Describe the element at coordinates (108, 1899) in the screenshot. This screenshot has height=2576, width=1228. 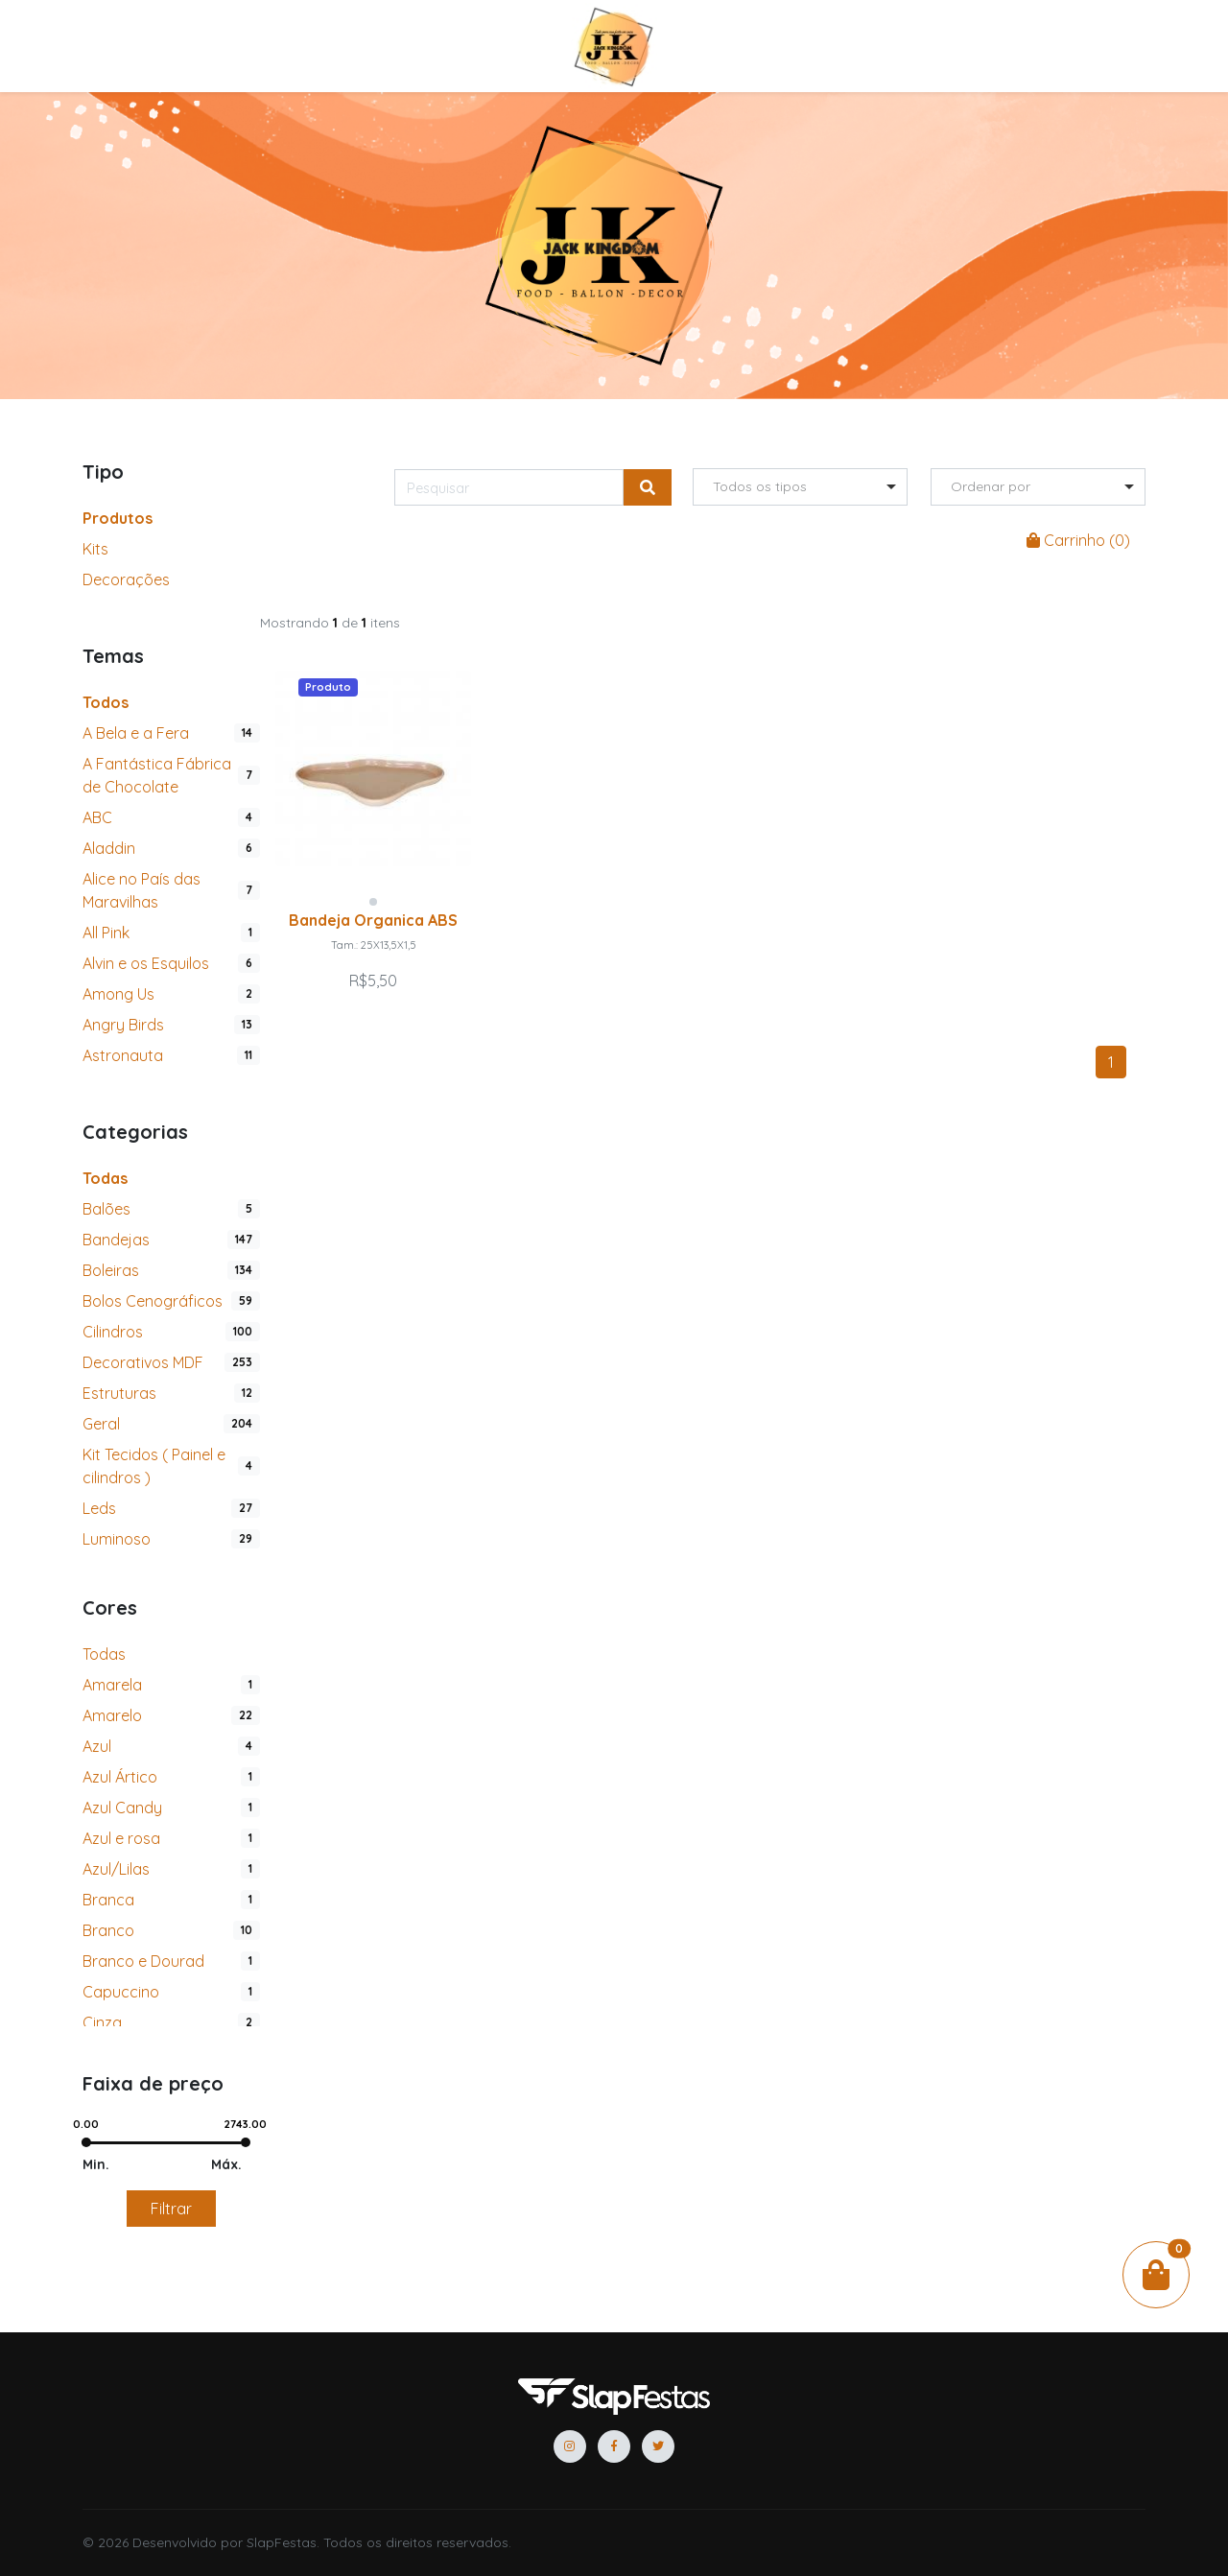
I see `Branca` at that location.